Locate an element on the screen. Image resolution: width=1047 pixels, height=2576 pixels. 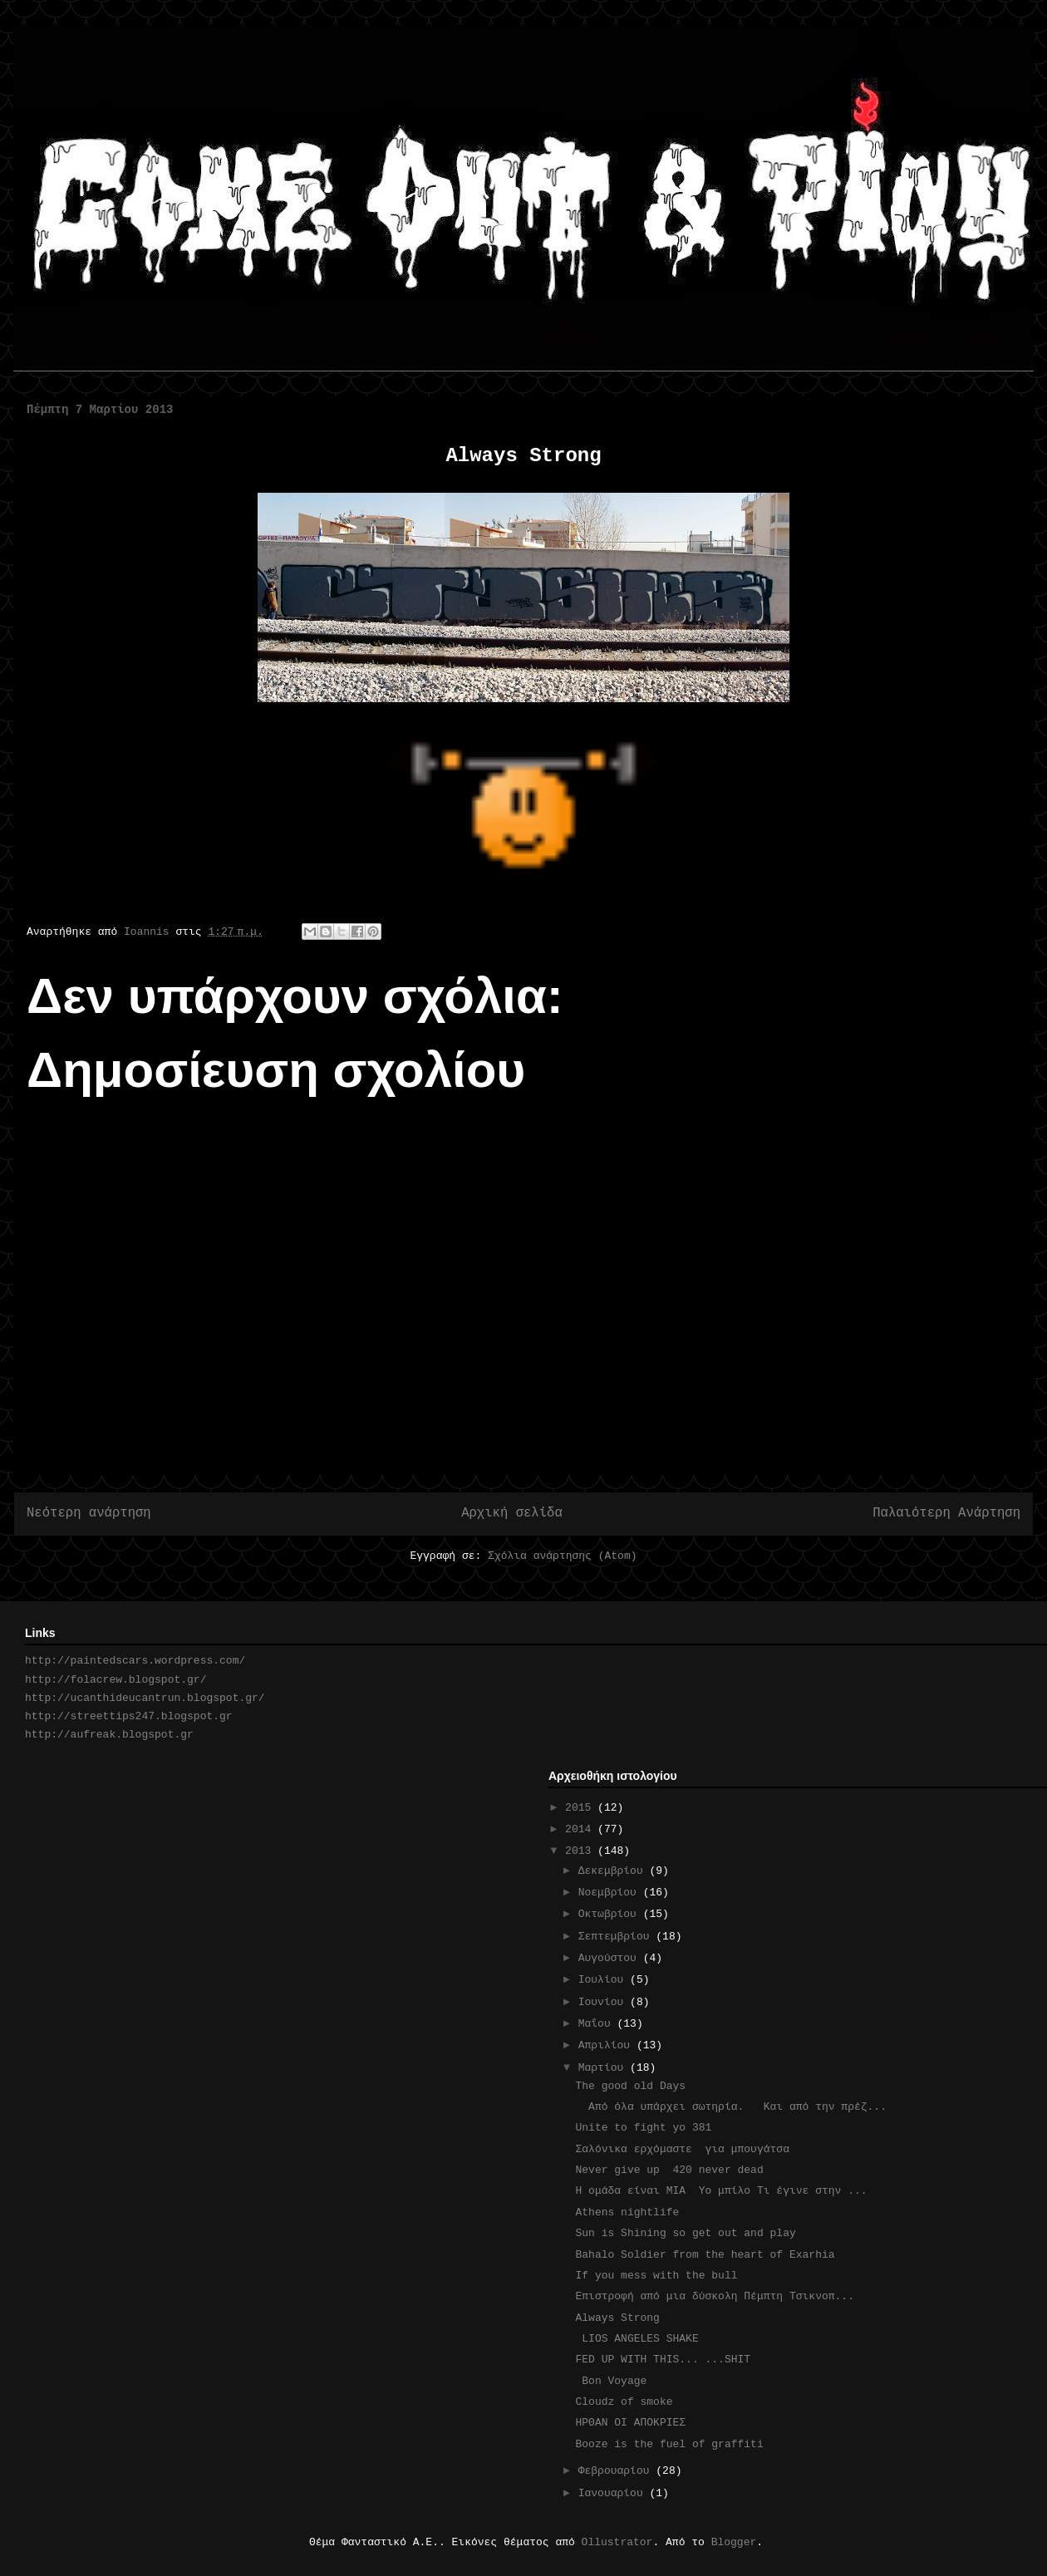
LIOS ANGELES SHAKE is located at coordinates (636, 2339).